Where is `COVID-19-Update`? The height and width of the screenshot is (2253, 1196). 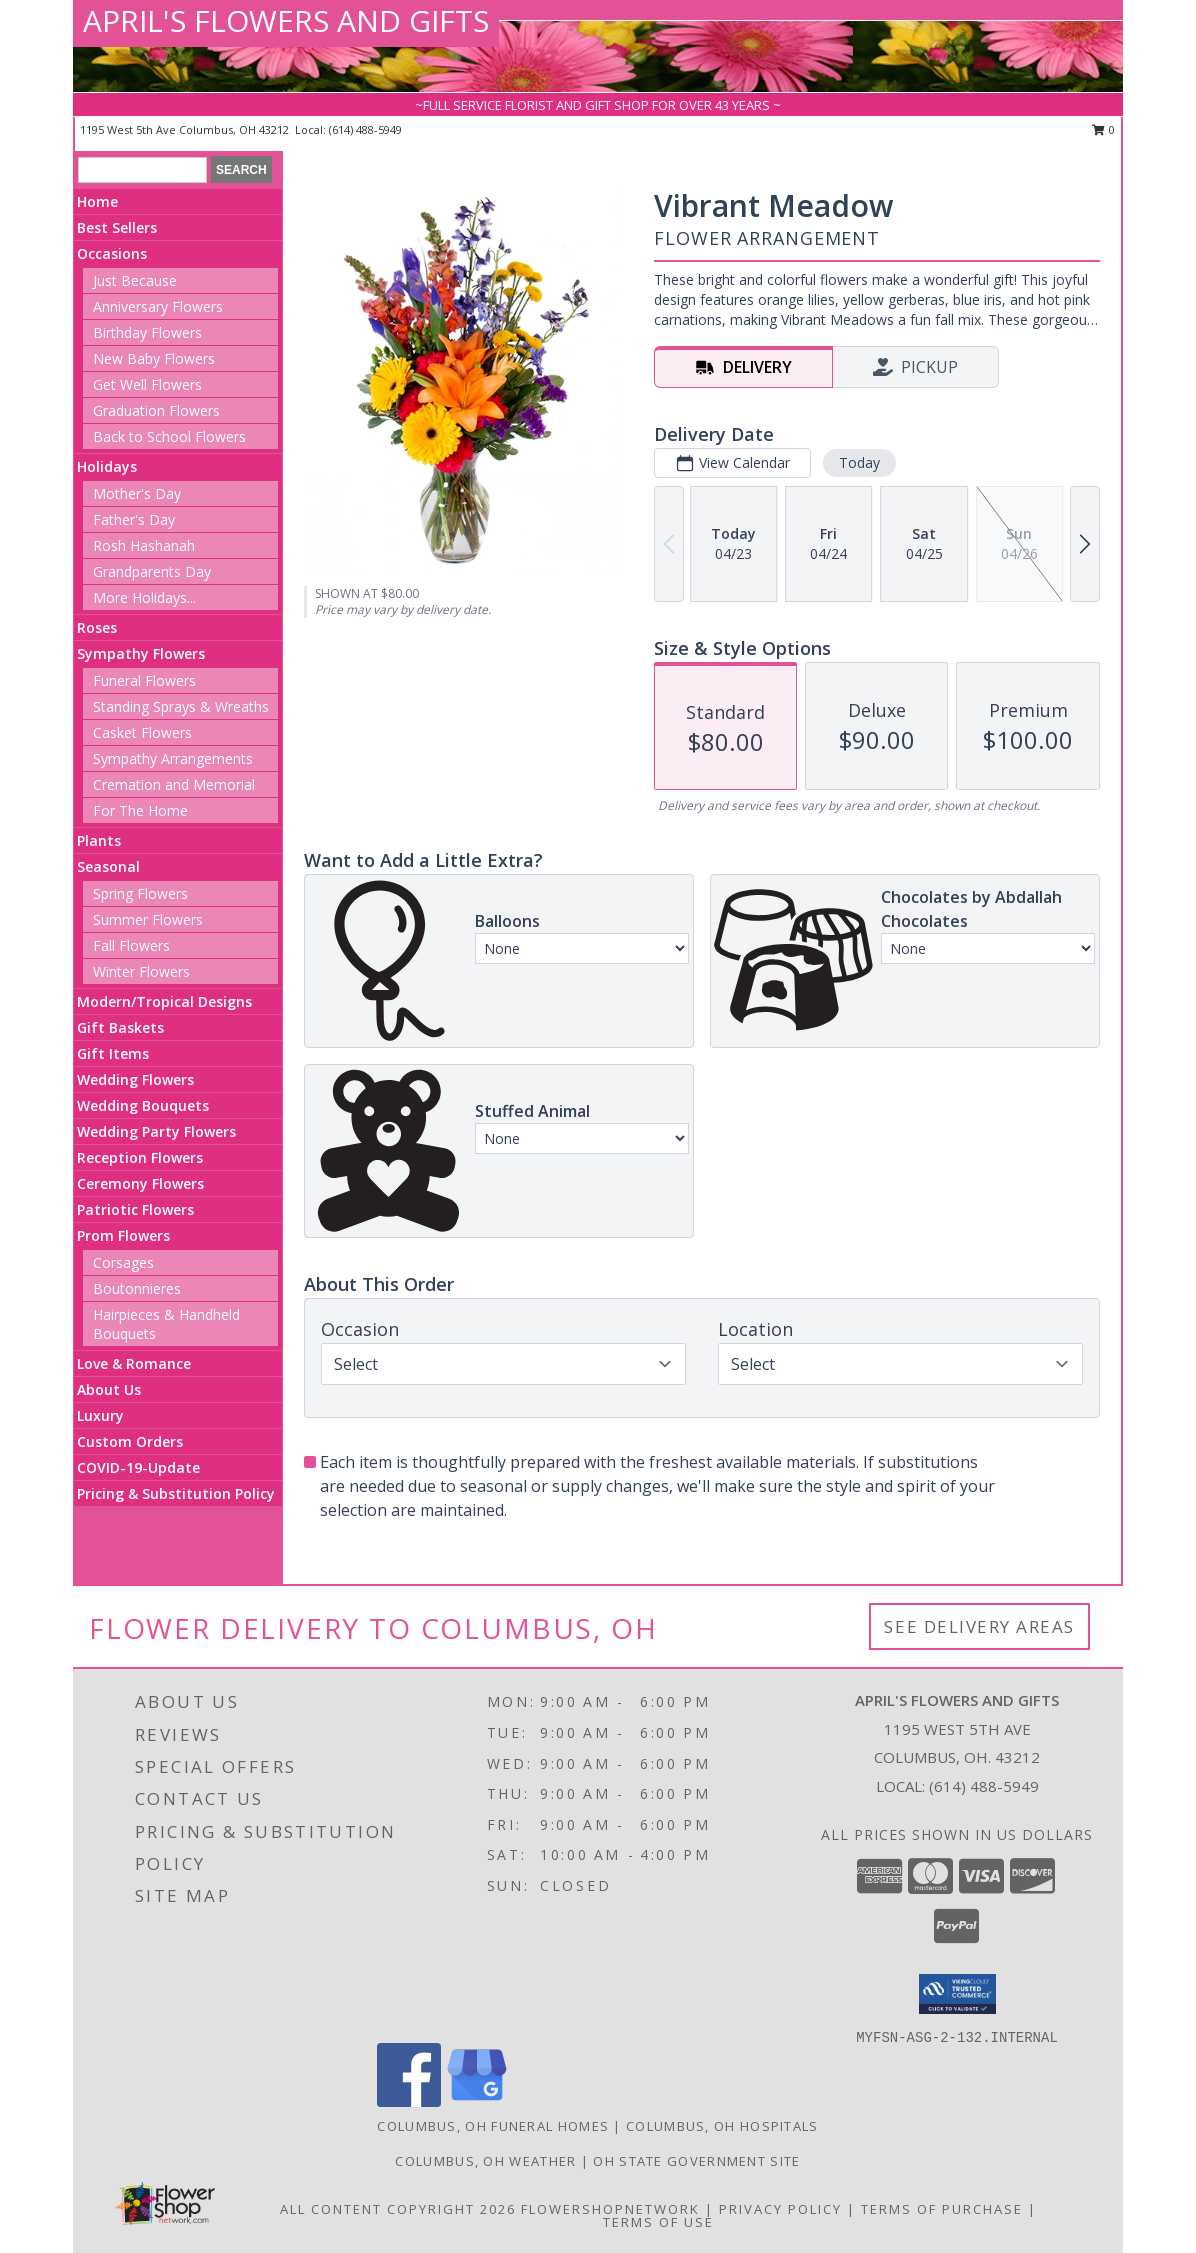
COVID-19-Update is located at coordinates (138, 1467).